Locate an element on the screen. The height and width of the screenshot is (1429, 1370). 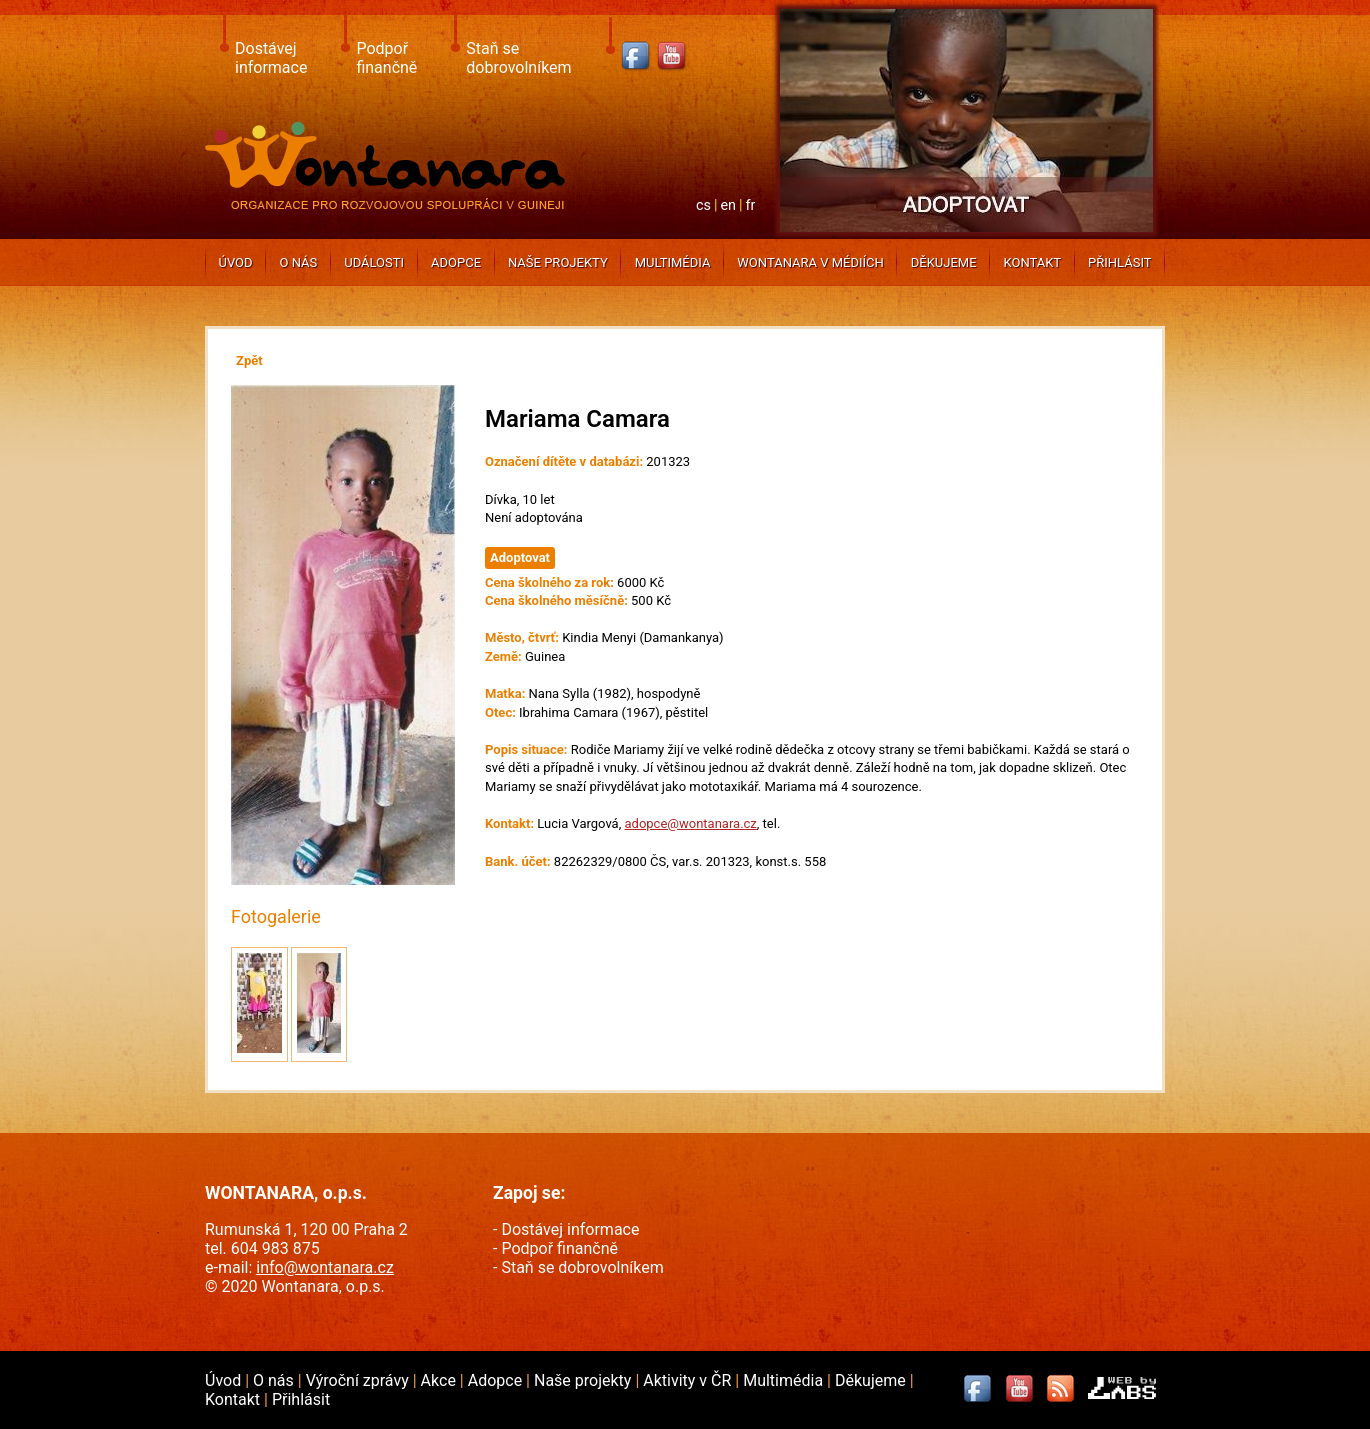
adopce@wontanara.cz is located at coordinates (690, 823).